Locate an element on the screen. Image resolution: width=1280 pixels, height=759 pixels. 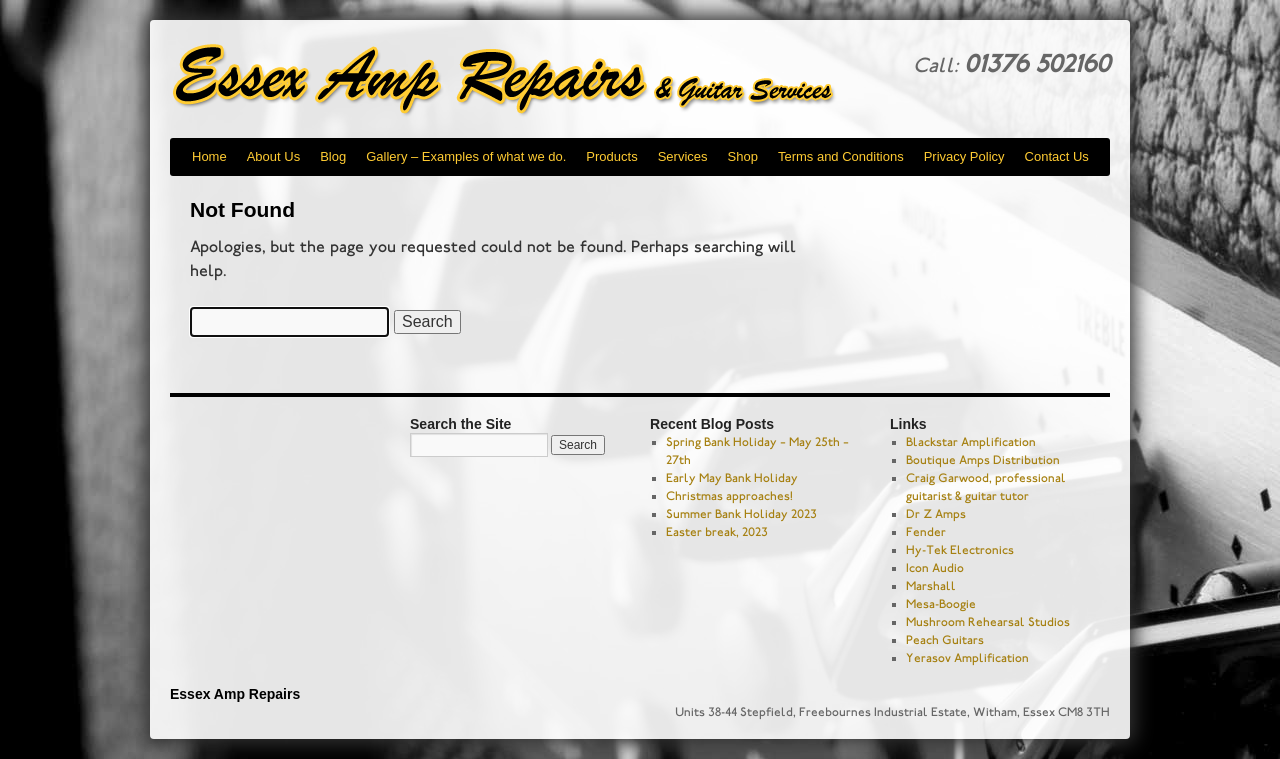
Terms and Conditions is located at coordinates (841, 156).